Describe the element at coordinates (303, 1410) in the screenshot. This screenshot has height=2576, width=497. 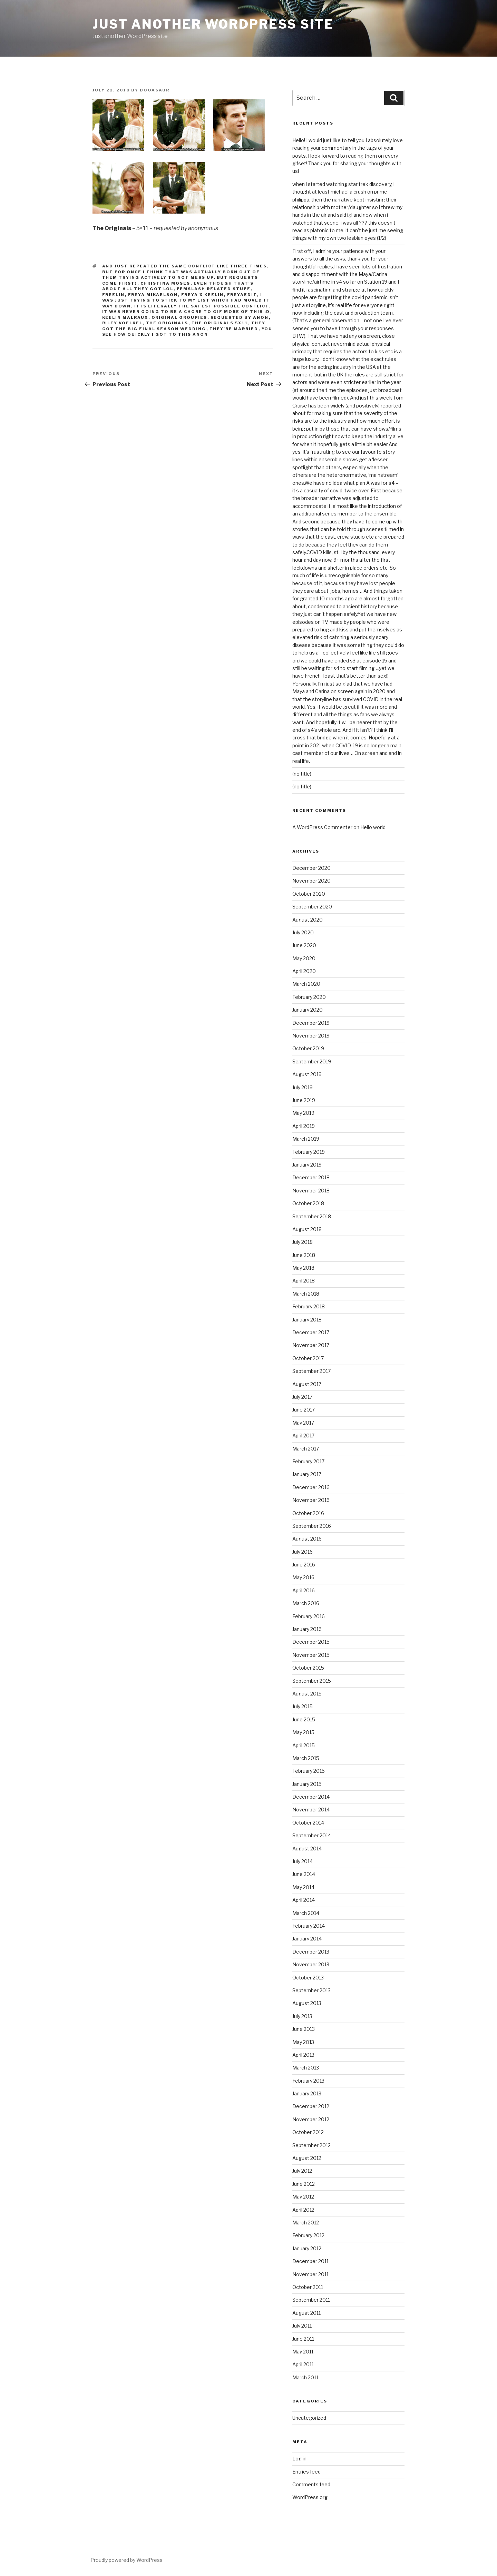
I see `June 2017` at that location.